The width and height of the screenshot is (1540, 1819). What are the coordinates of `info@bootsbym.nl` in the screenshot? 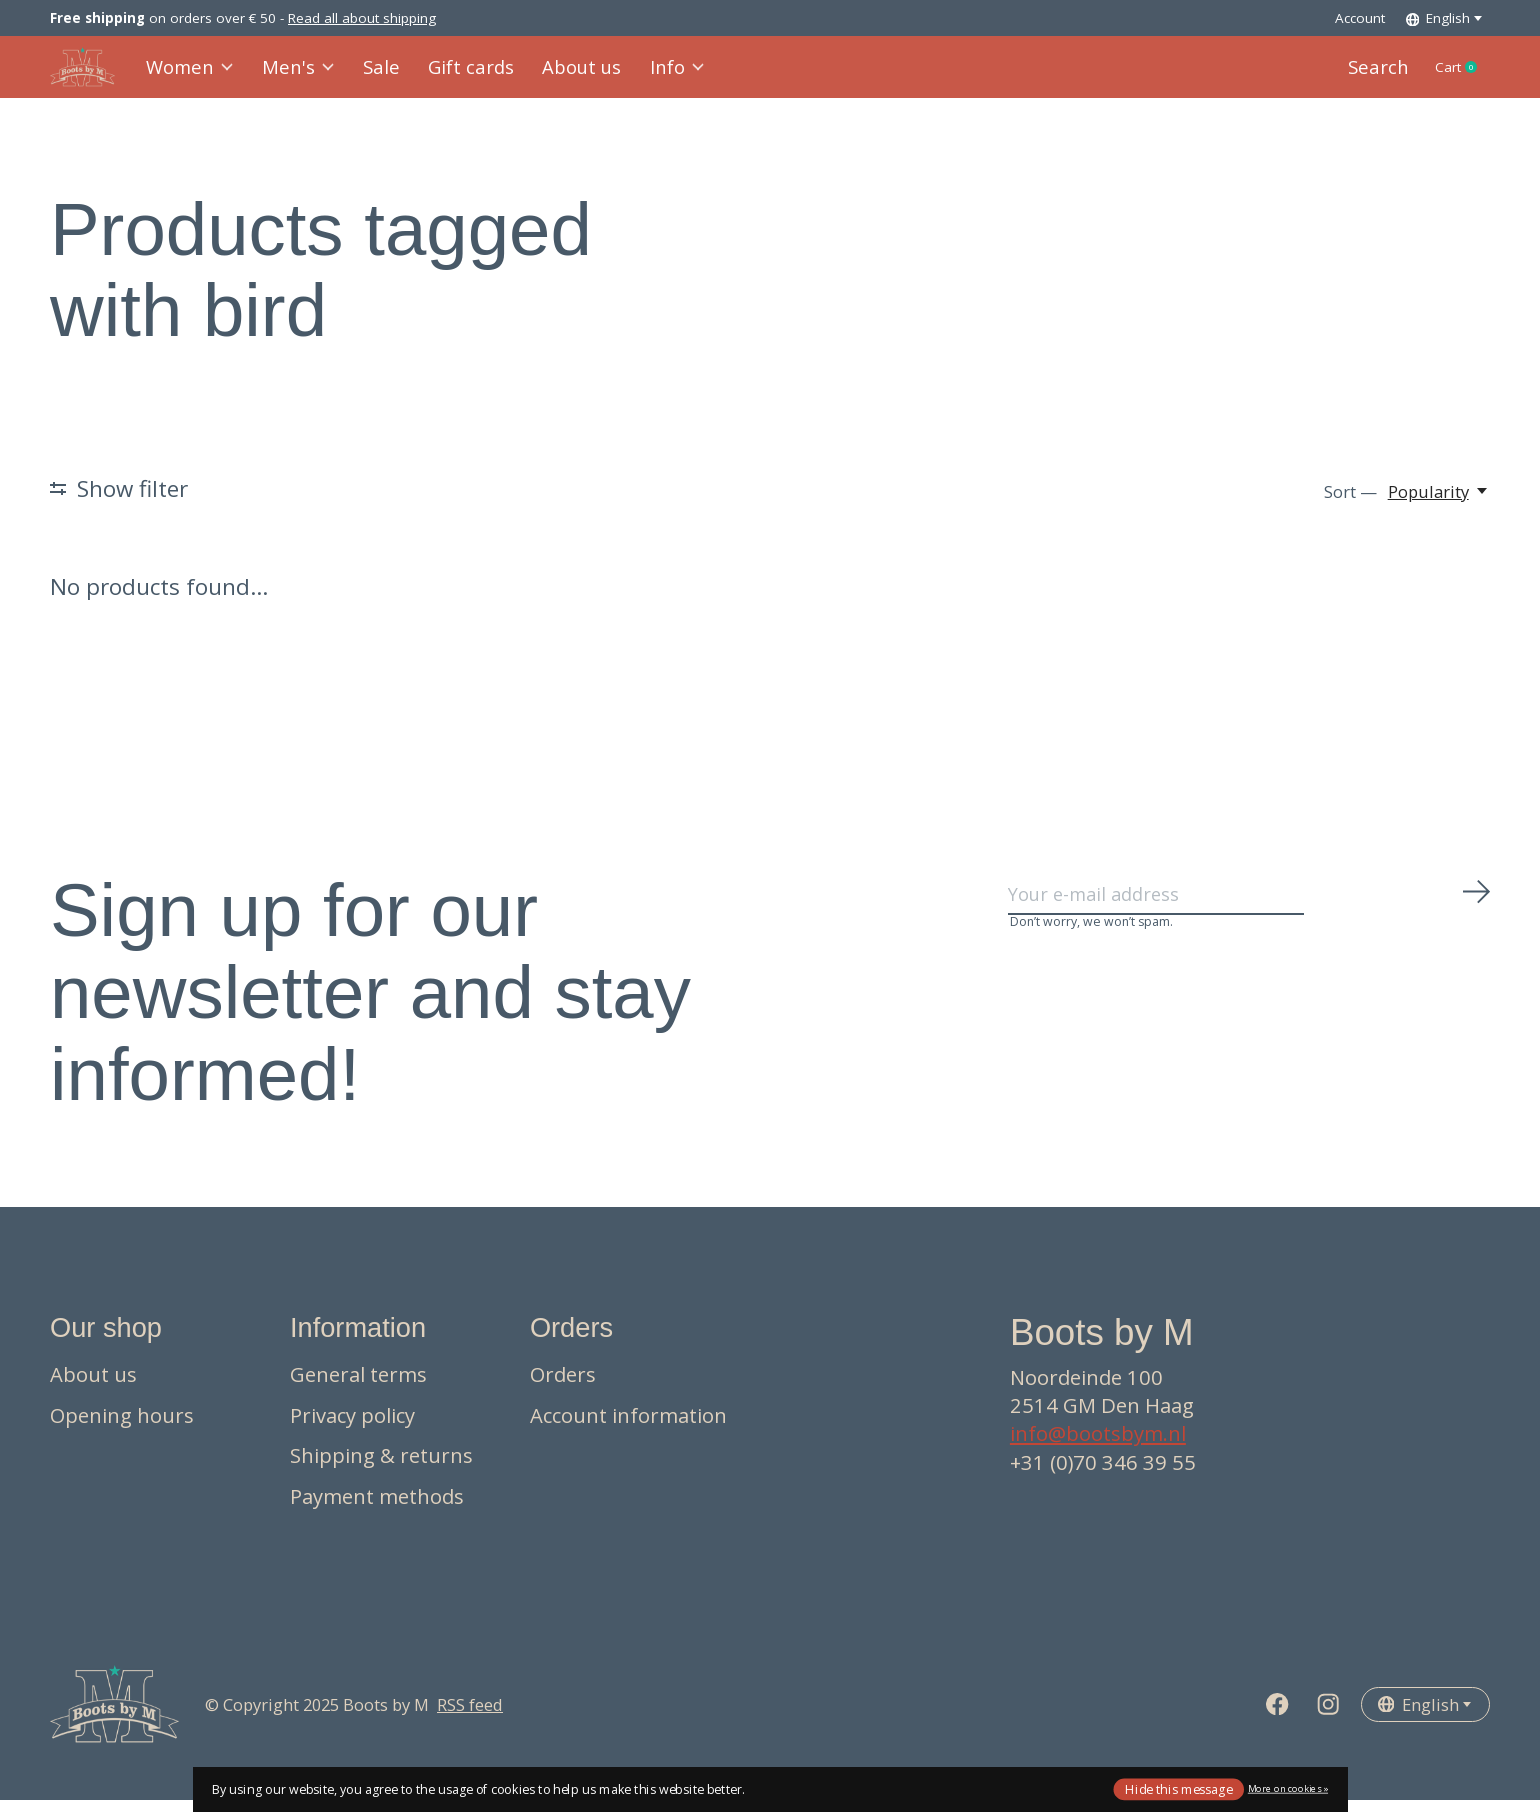 It's located at (1098, 1452).